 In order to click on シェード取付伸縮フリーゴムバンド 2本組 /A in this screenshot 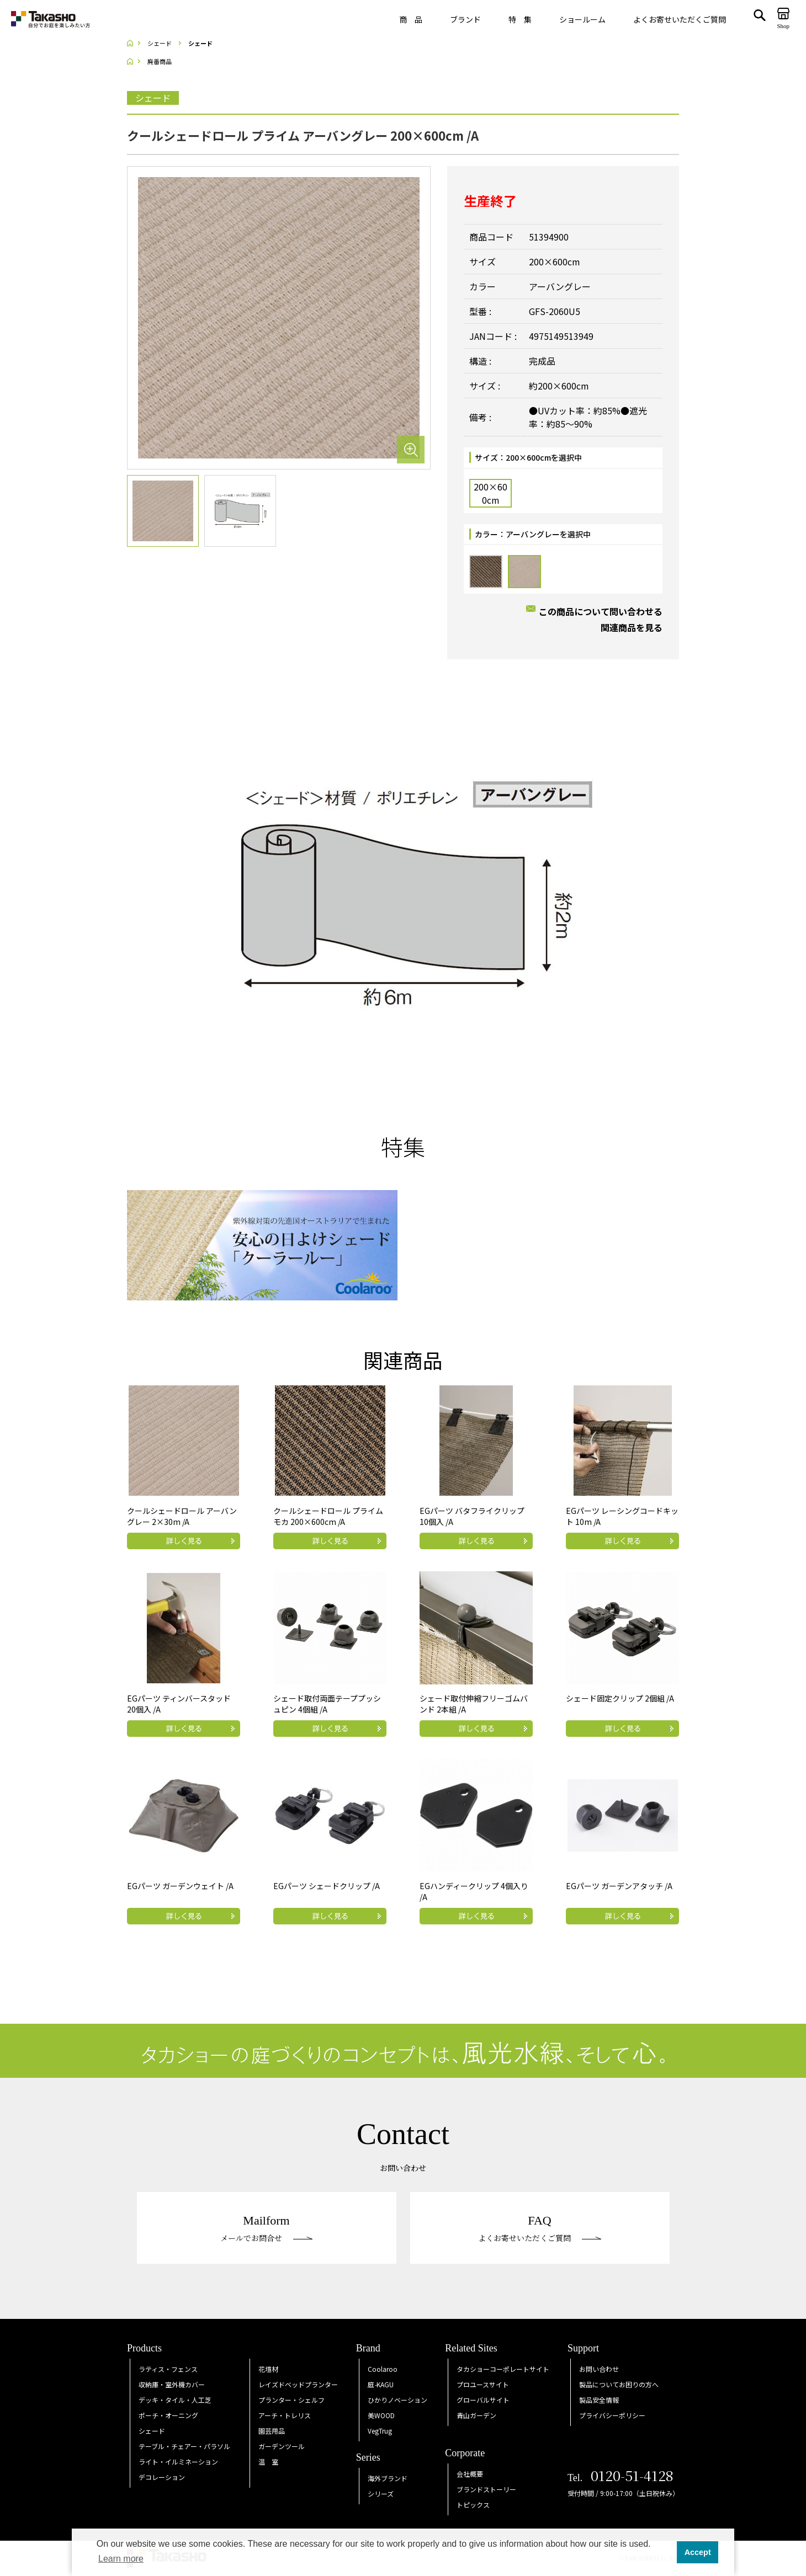, I will do `click(474, 1704)`.